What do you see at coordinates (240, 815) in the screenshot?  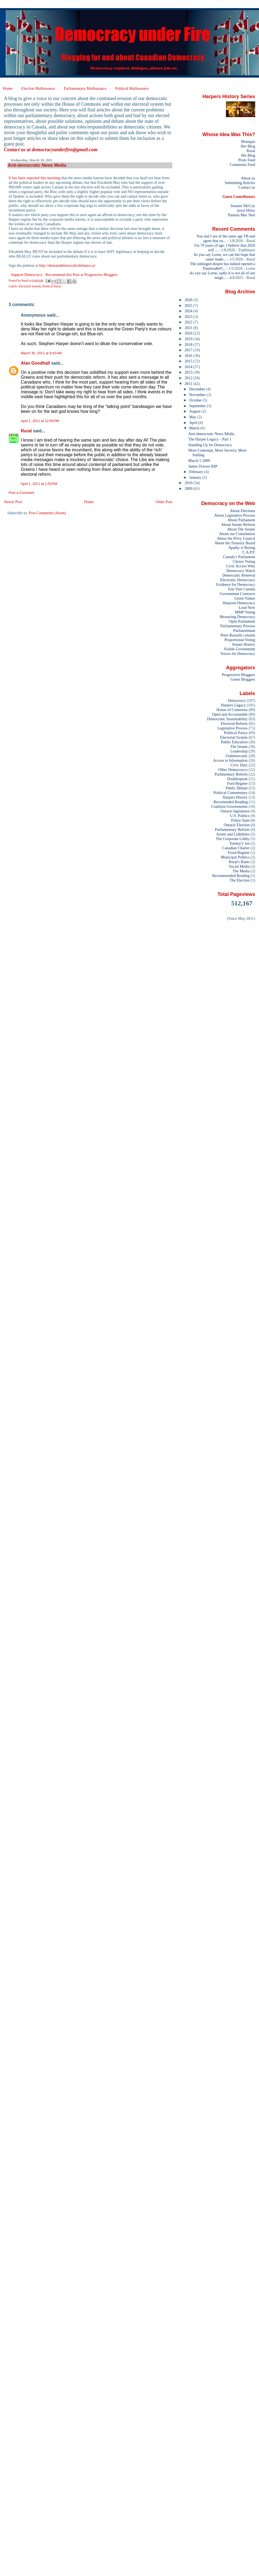 I see `U.S. Politics` at bounding box center [240, 815].